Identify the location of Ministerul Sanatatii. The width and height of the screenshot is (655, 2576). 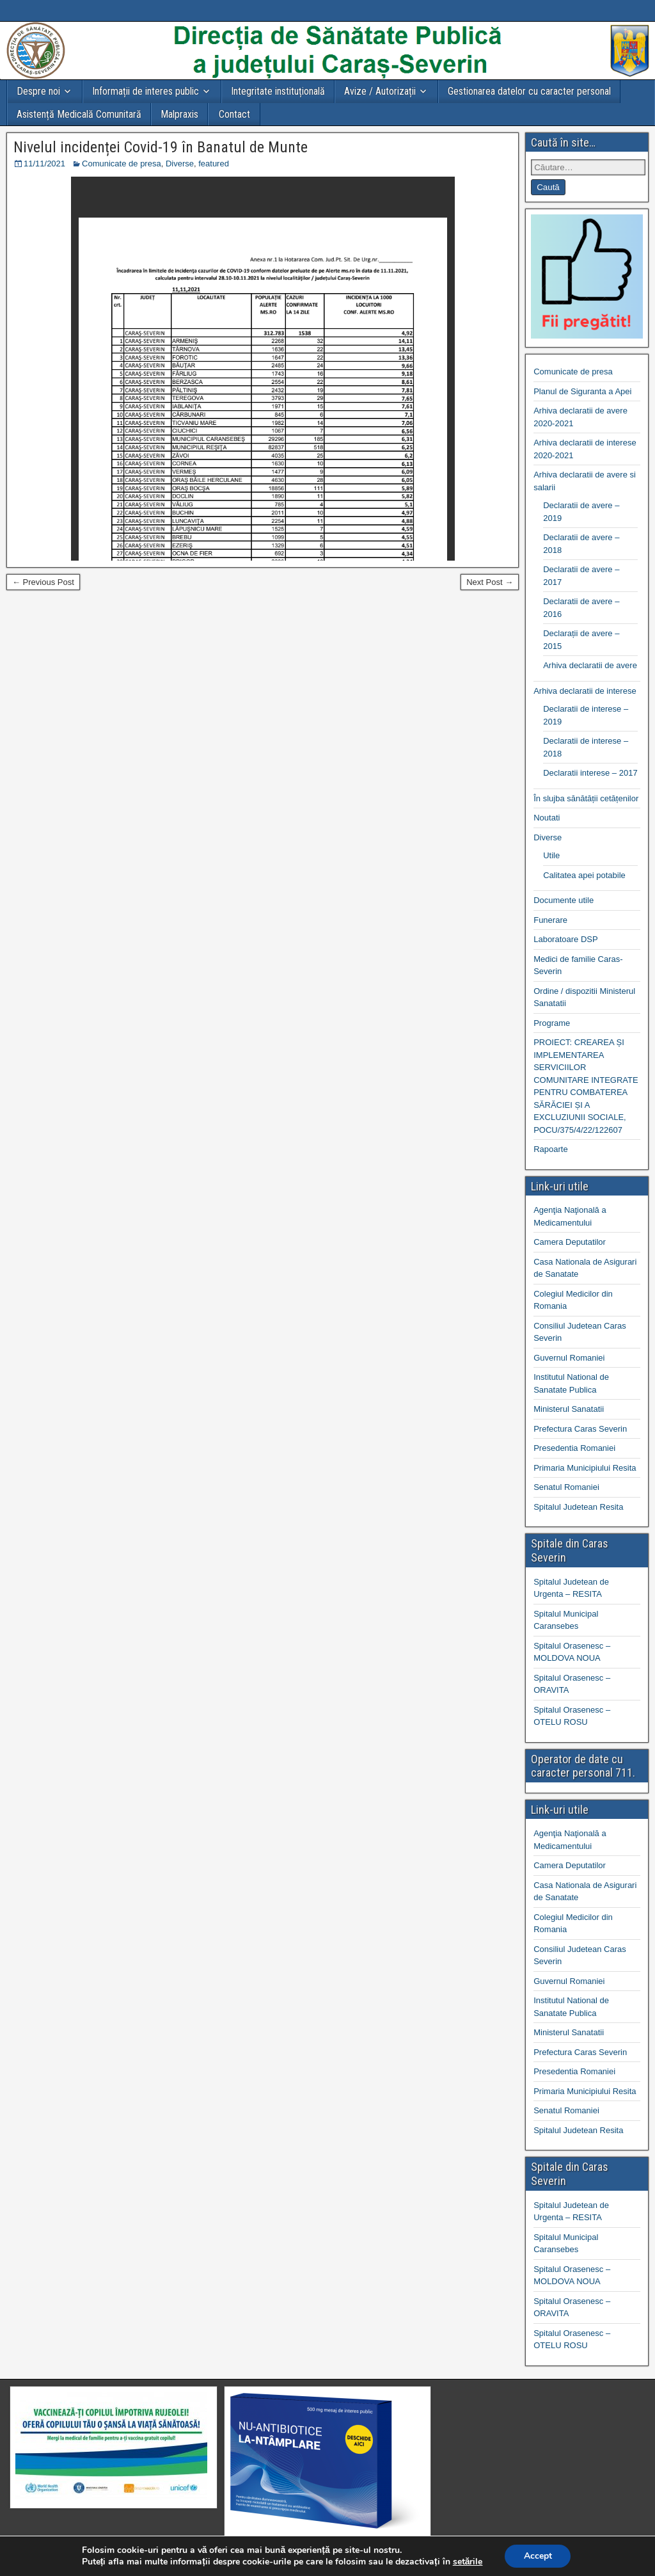
(568, 1409).